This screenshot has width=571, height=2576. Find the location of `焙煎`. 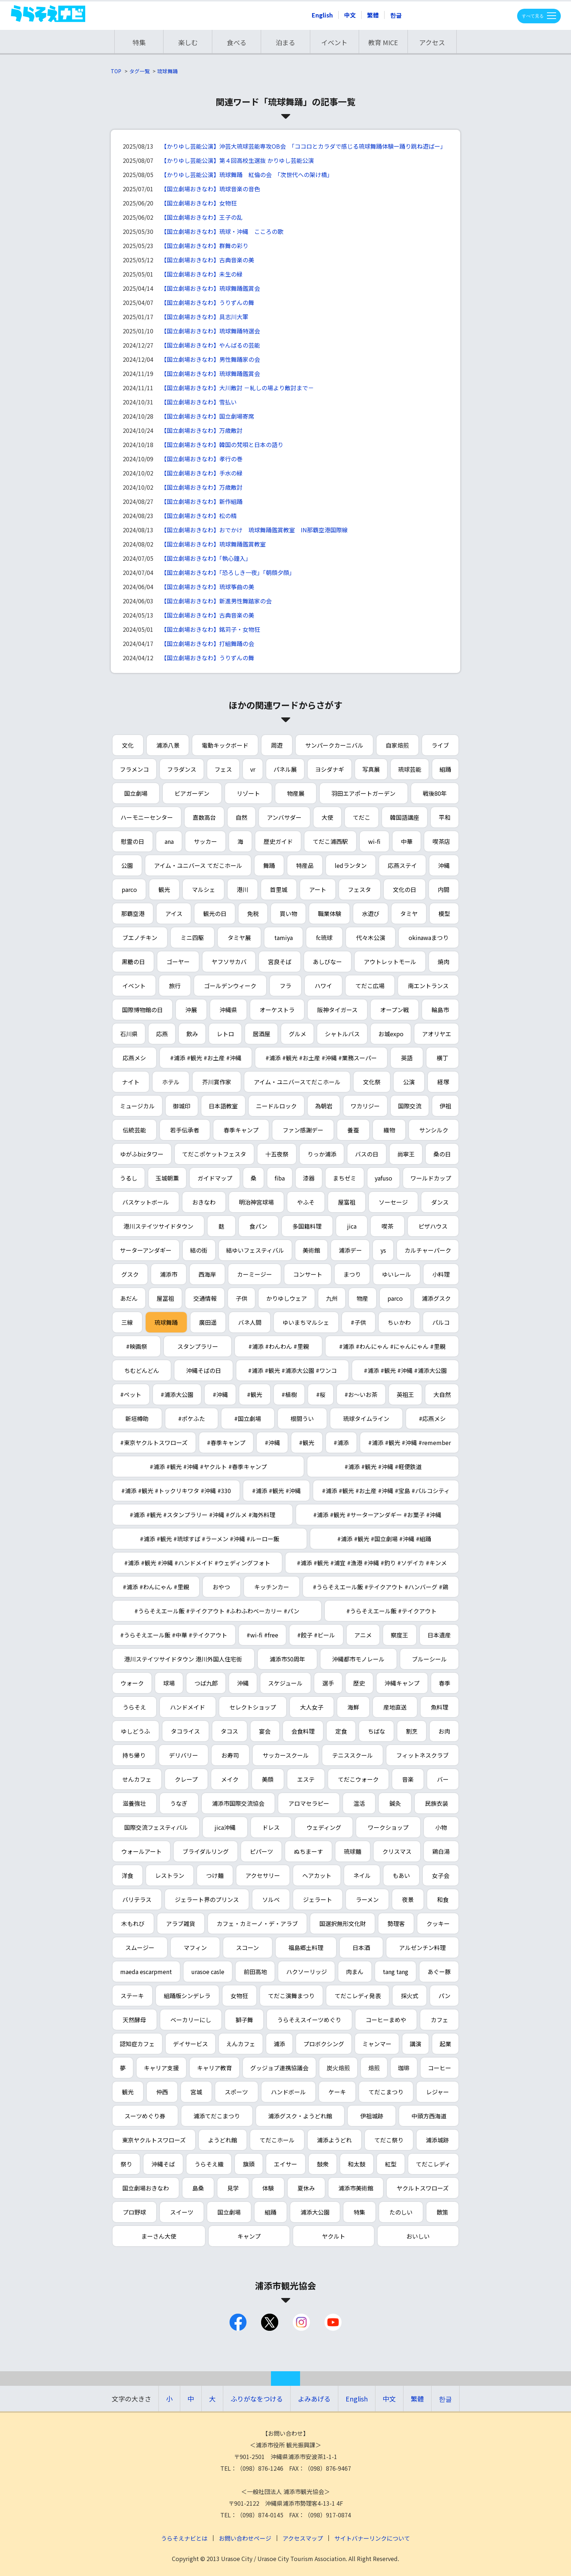

焙煎 is located at coordinates (374, 2067).